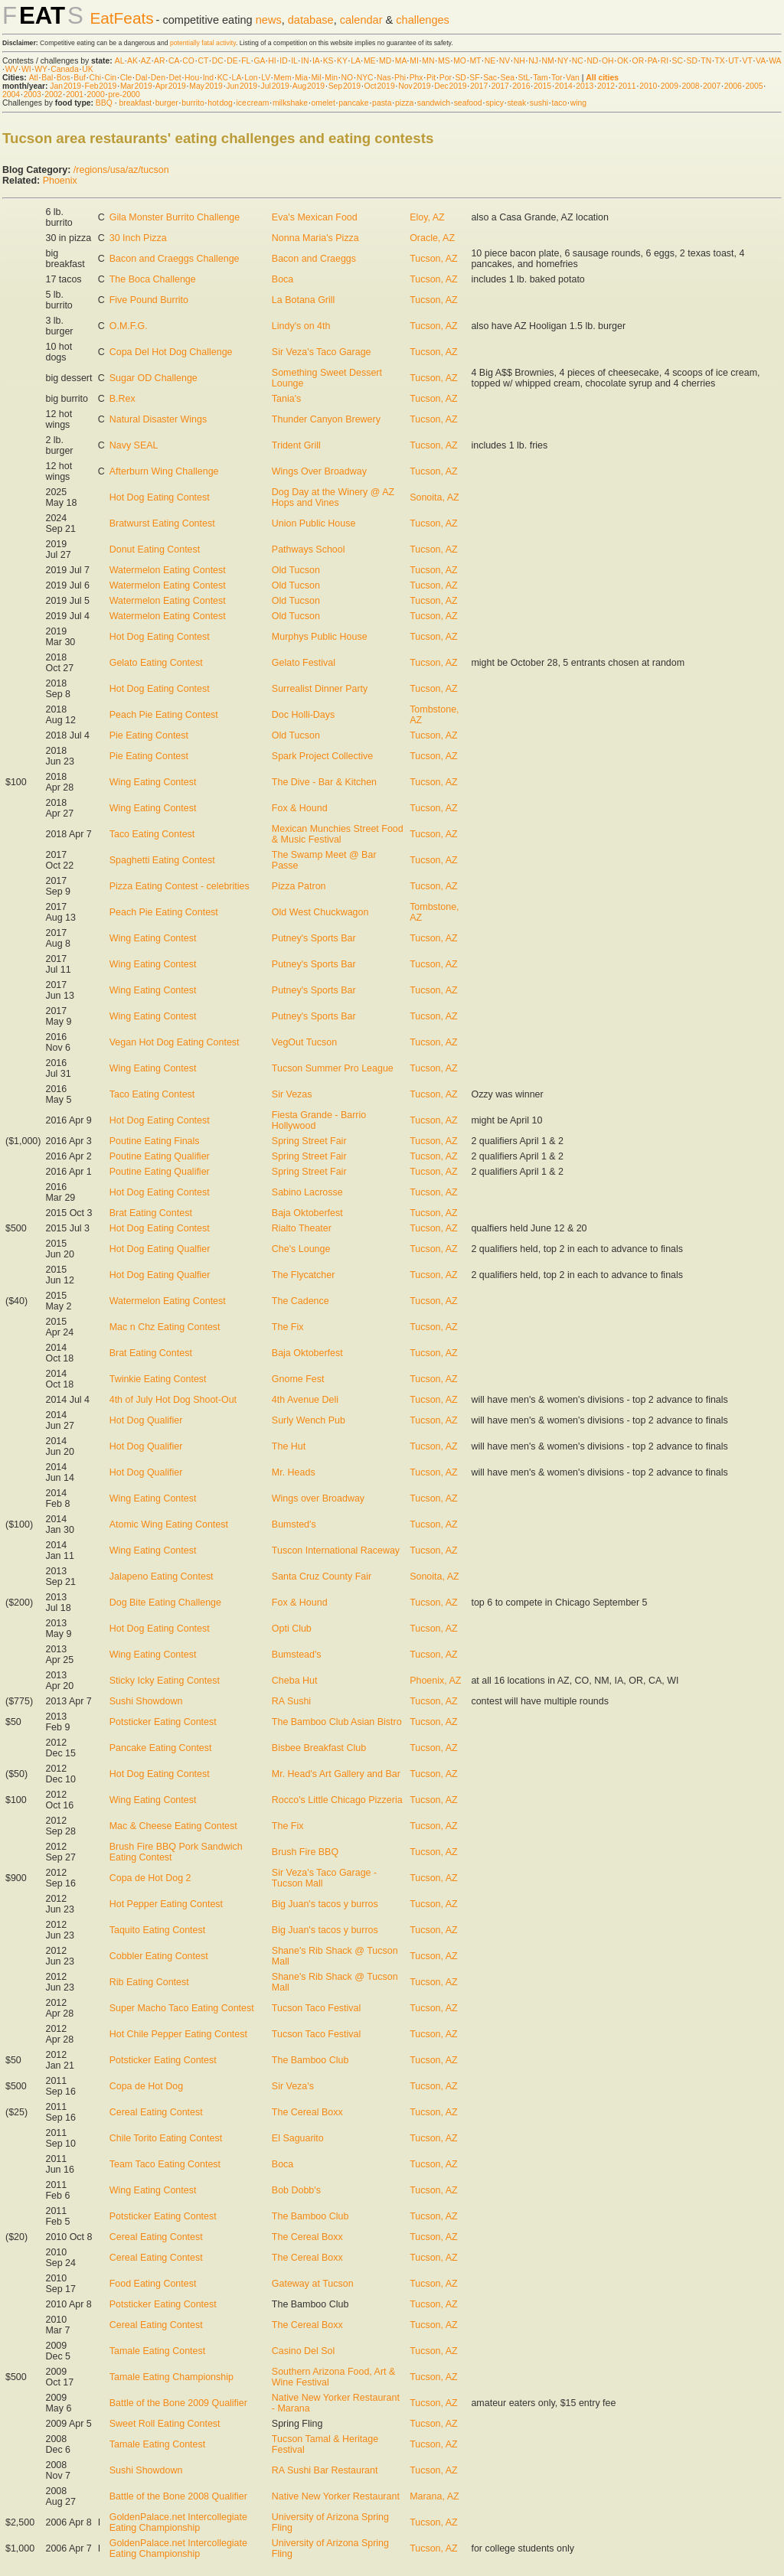 The image size is (784, 2576). I want to click on Spaghetti Eating Contest, so click(162, 860).